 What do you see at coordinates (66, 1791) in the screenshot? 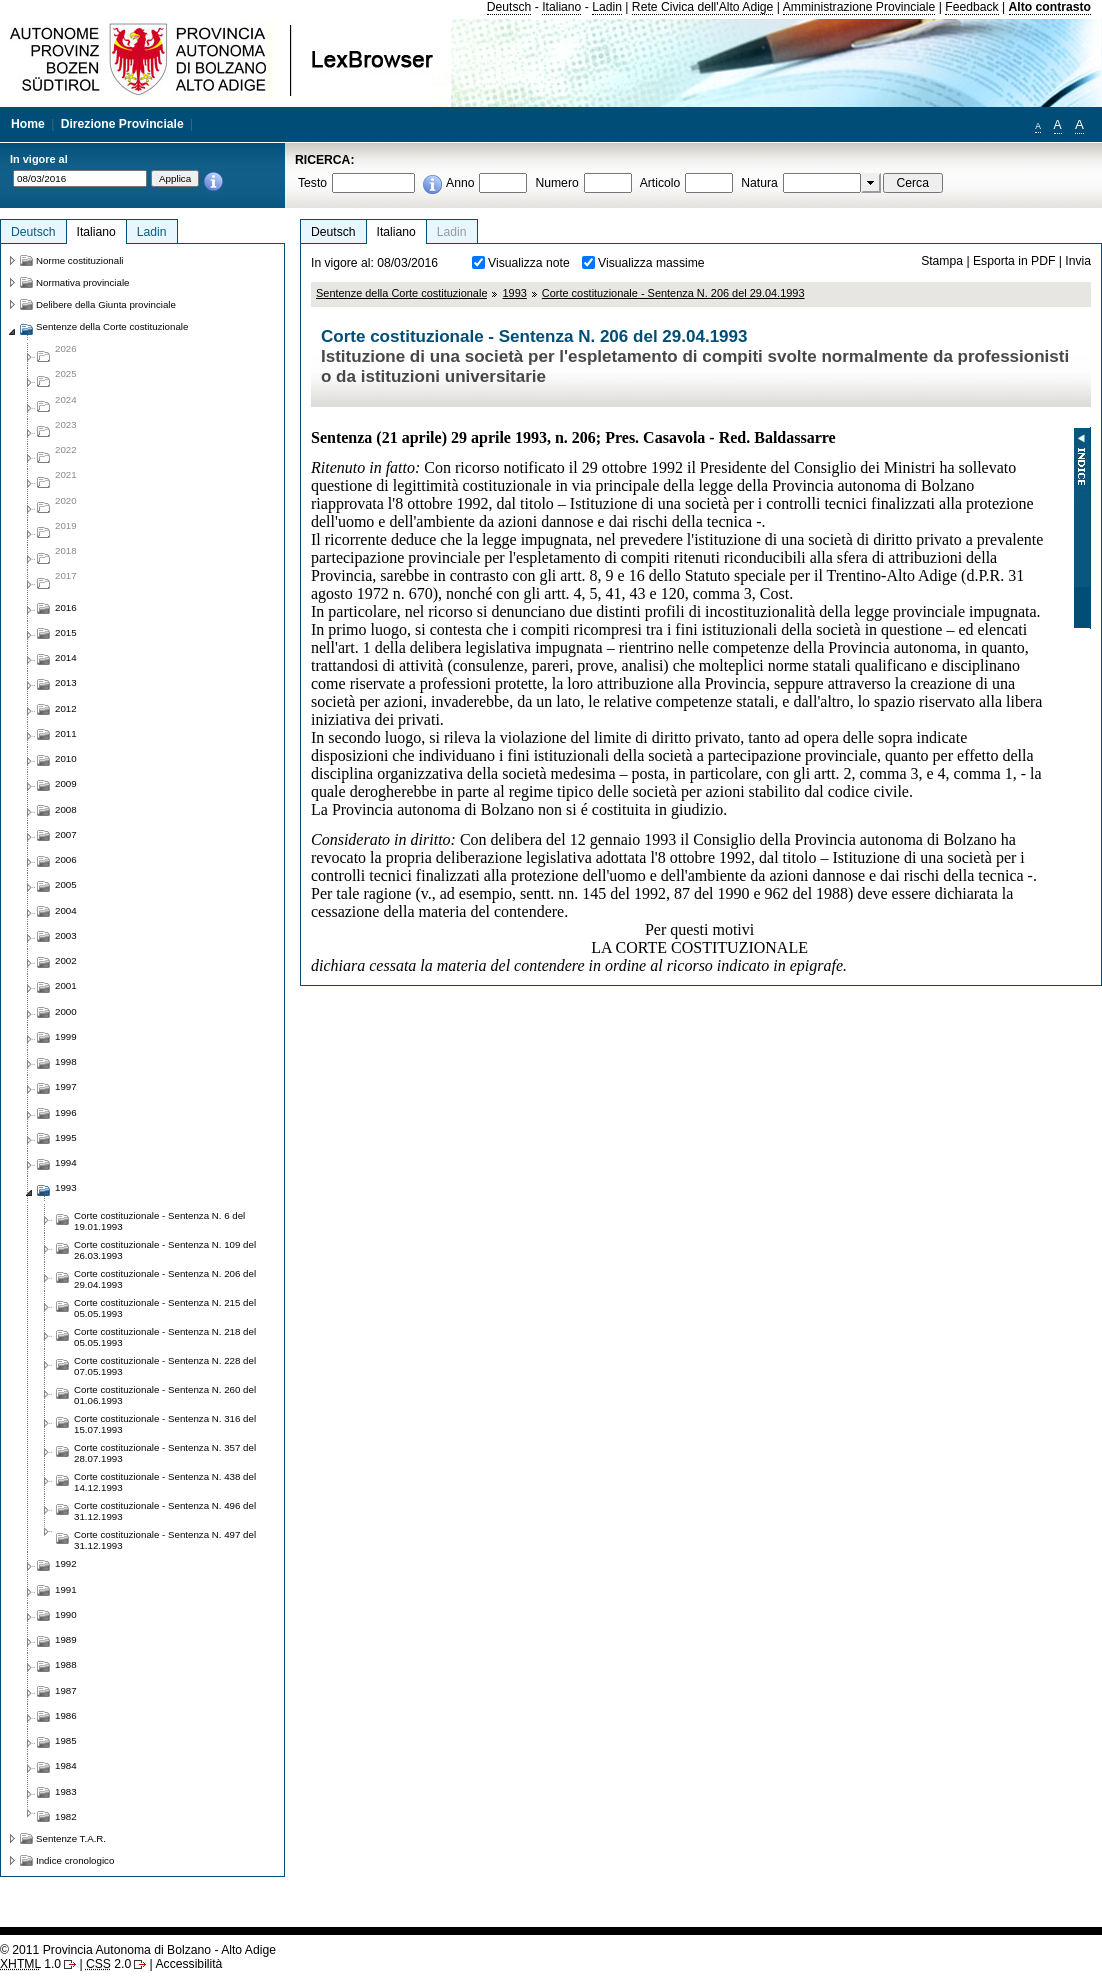
I see `1983` at bounding box center [66, 1791].